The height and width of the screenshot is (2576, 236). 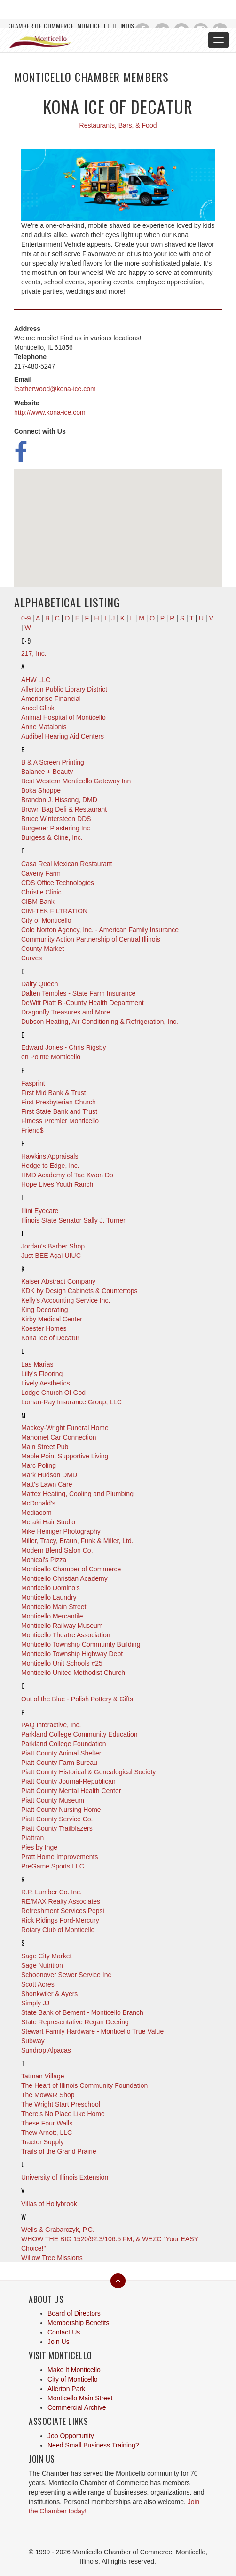 What do you see at coordinates (62, 736) in the screenshot?
I see `Audibel Hearing Aid Centers` at bounding box center [62, 736].